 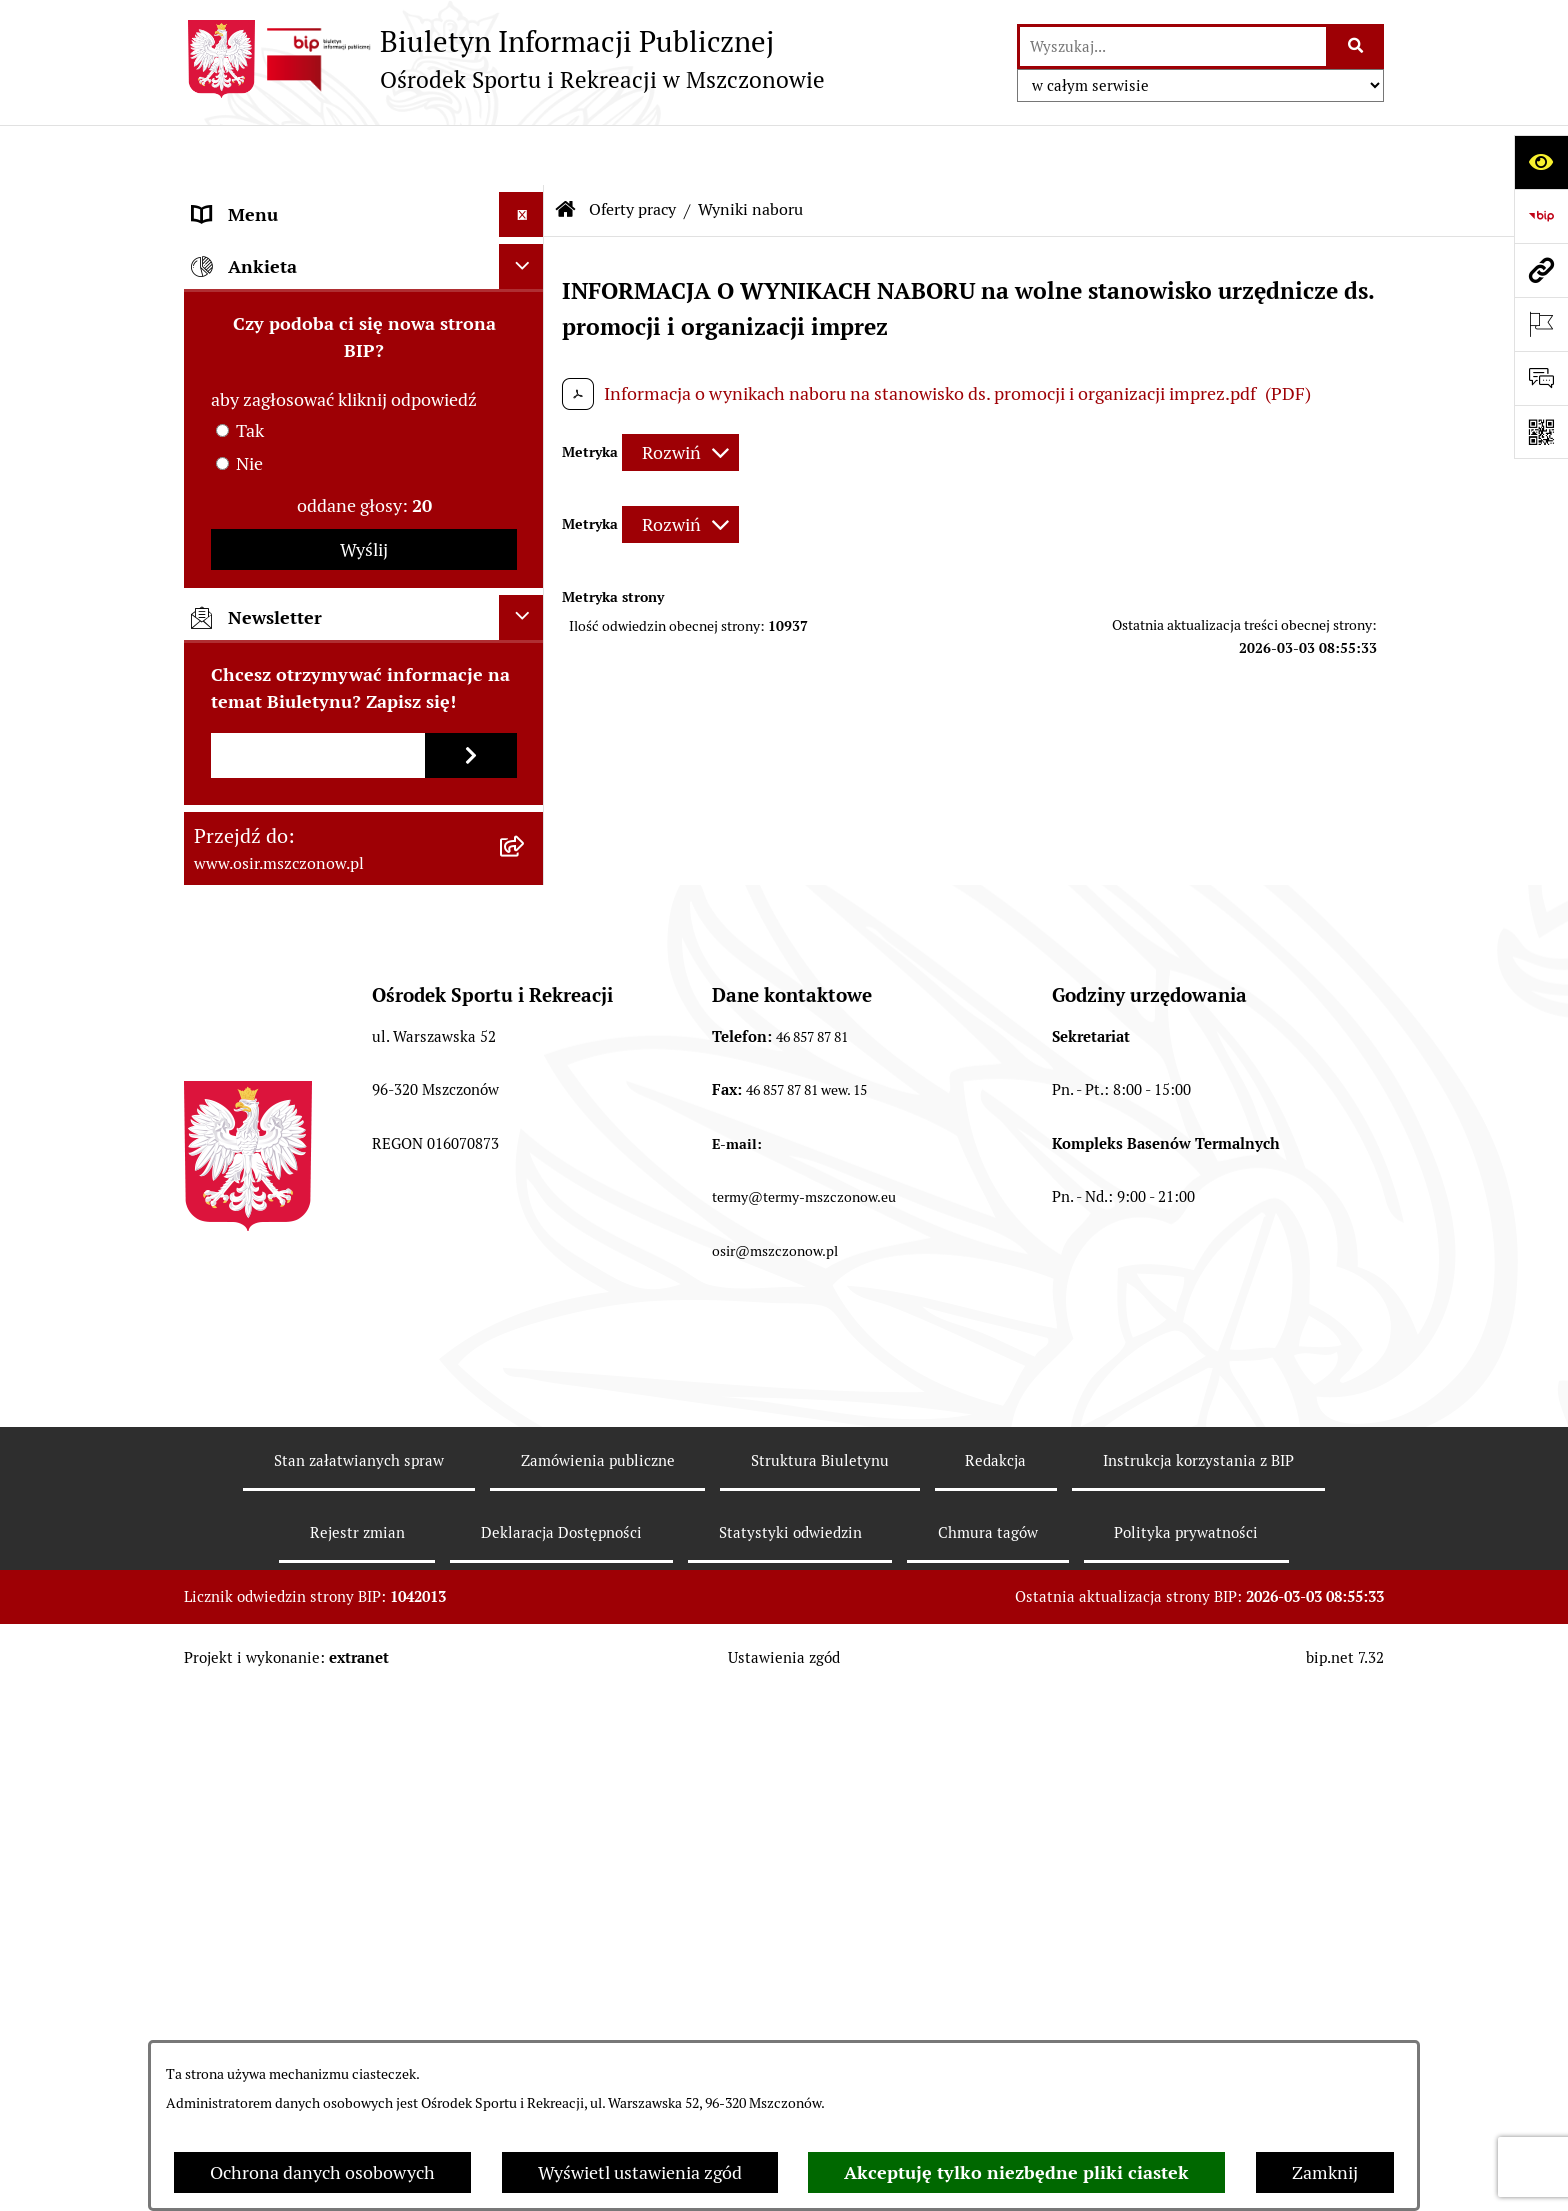 I want to click on [Podaj adres e-mail], so click(x=318, y=1273).